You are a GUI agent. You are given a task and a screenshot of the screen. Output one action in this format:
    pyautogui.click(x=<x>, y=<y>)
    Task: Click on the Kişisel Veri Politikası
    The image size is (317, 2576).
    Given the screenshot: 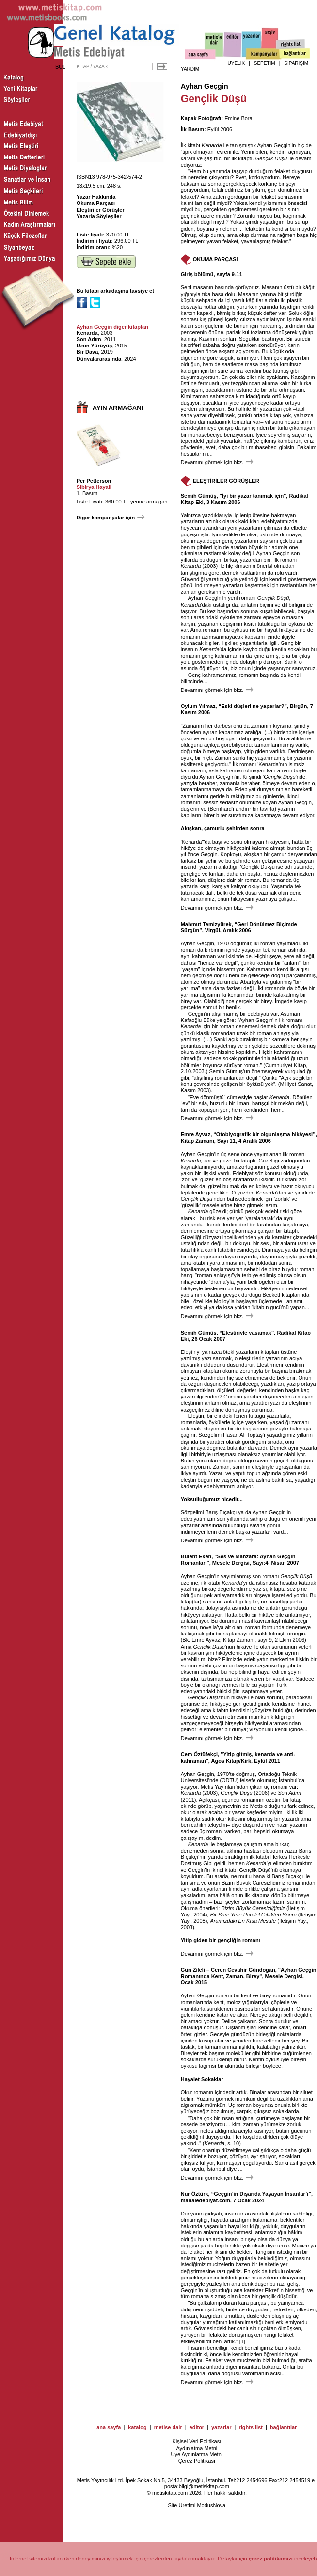 What is the action you would take?
    pyautogui.click(x=196, y=2441)
    